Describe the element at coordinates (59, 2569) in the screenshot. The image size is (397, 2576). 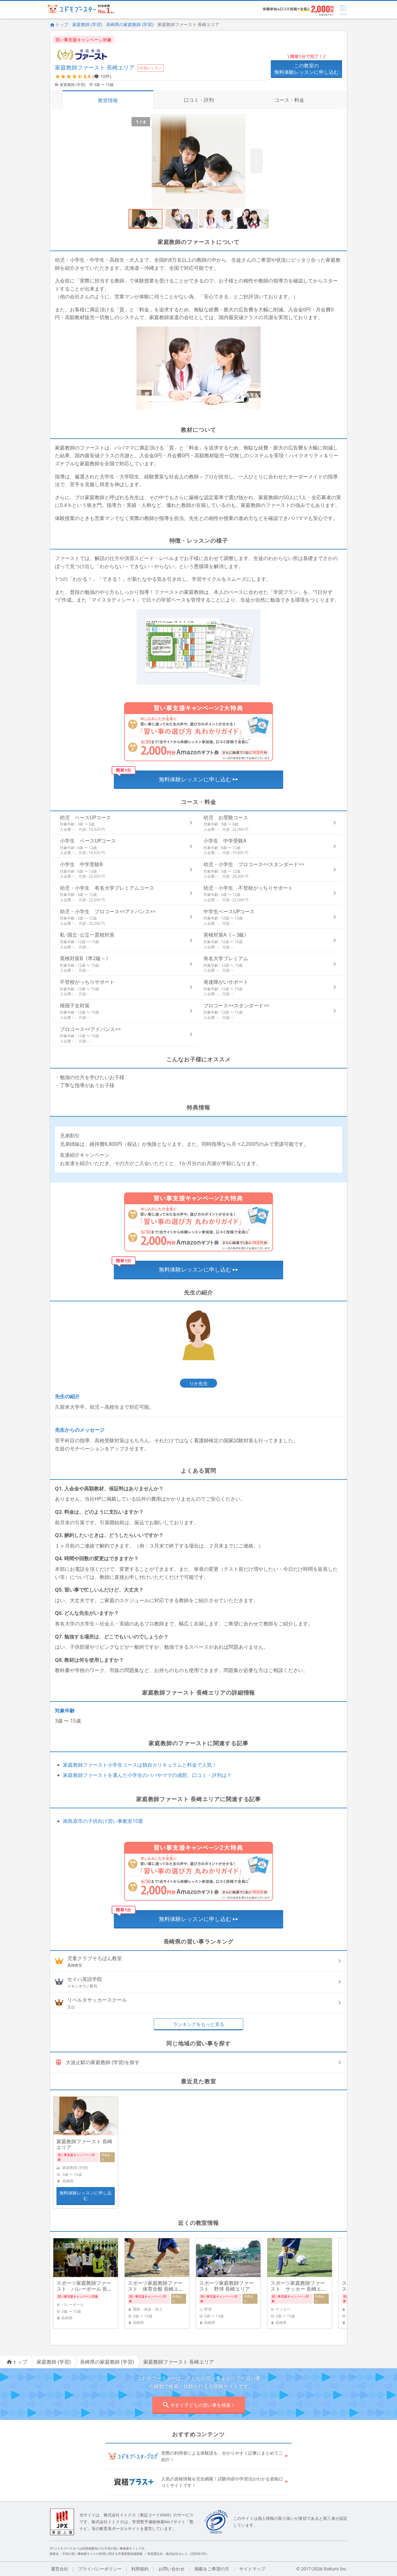
I see `運営会社` at that location.